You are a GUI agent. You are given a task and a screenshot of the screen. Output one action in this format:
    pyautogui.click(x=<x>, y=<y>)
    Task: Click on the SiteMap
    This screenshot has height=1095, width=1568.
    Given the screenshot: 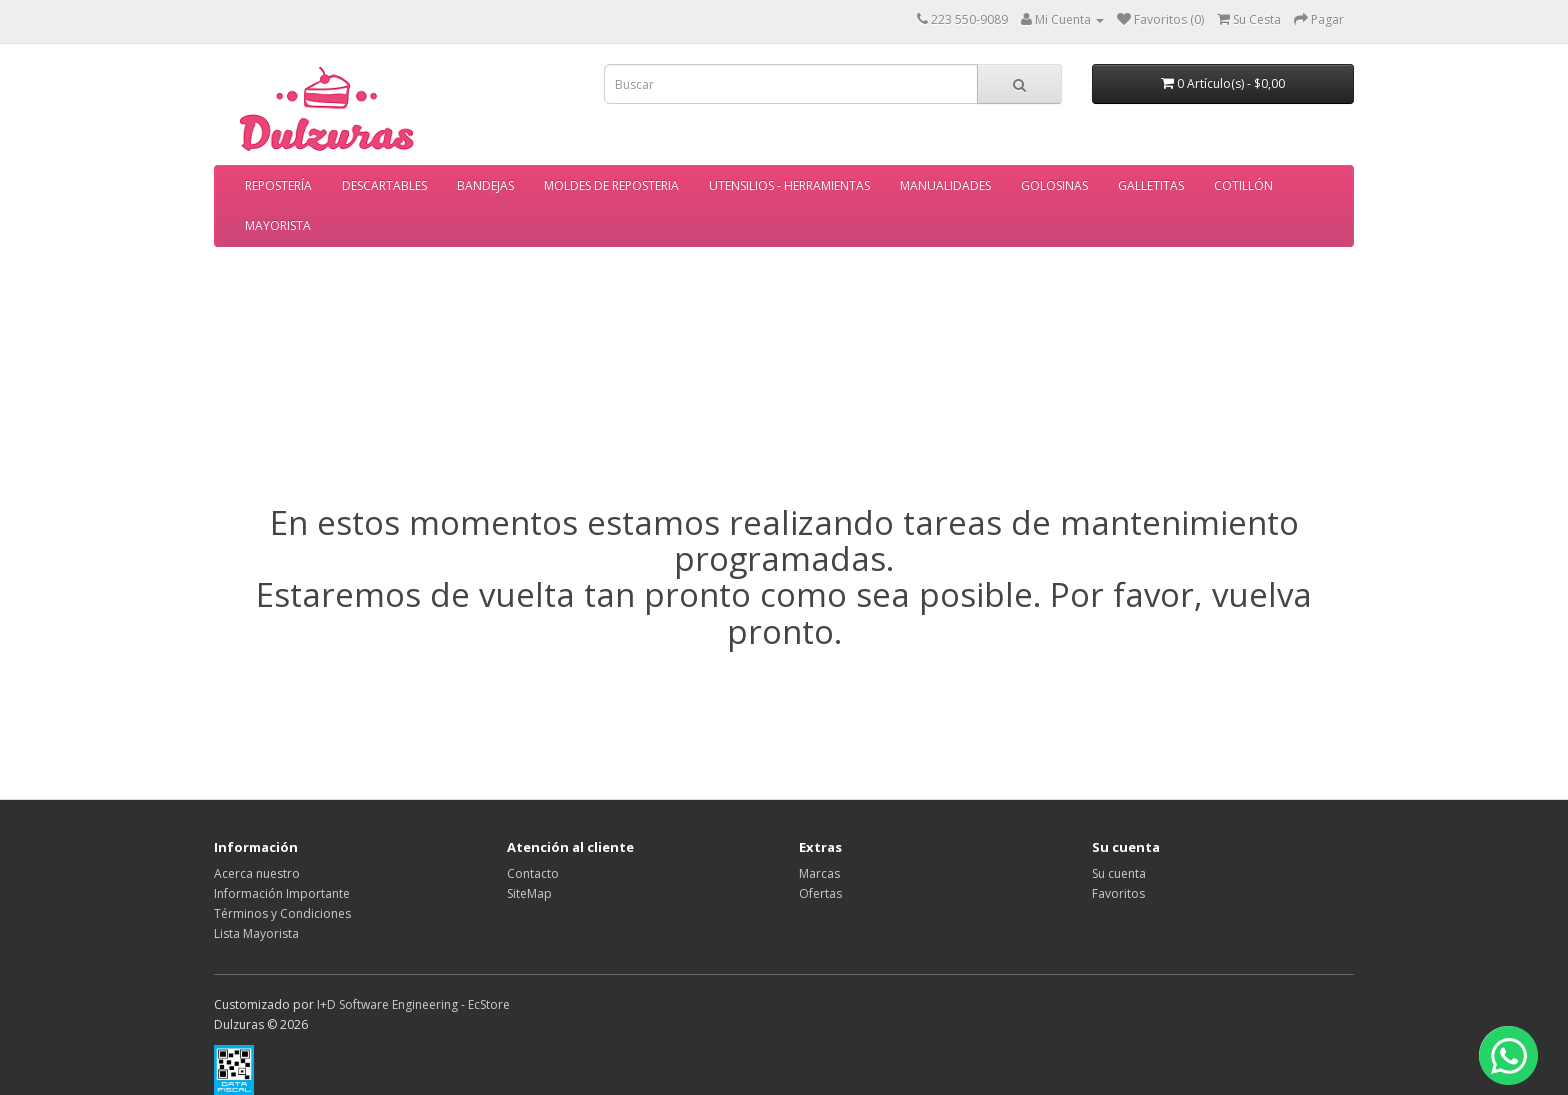 What is the action you would take?
    pyautogui.click(x=529, y=893)
    